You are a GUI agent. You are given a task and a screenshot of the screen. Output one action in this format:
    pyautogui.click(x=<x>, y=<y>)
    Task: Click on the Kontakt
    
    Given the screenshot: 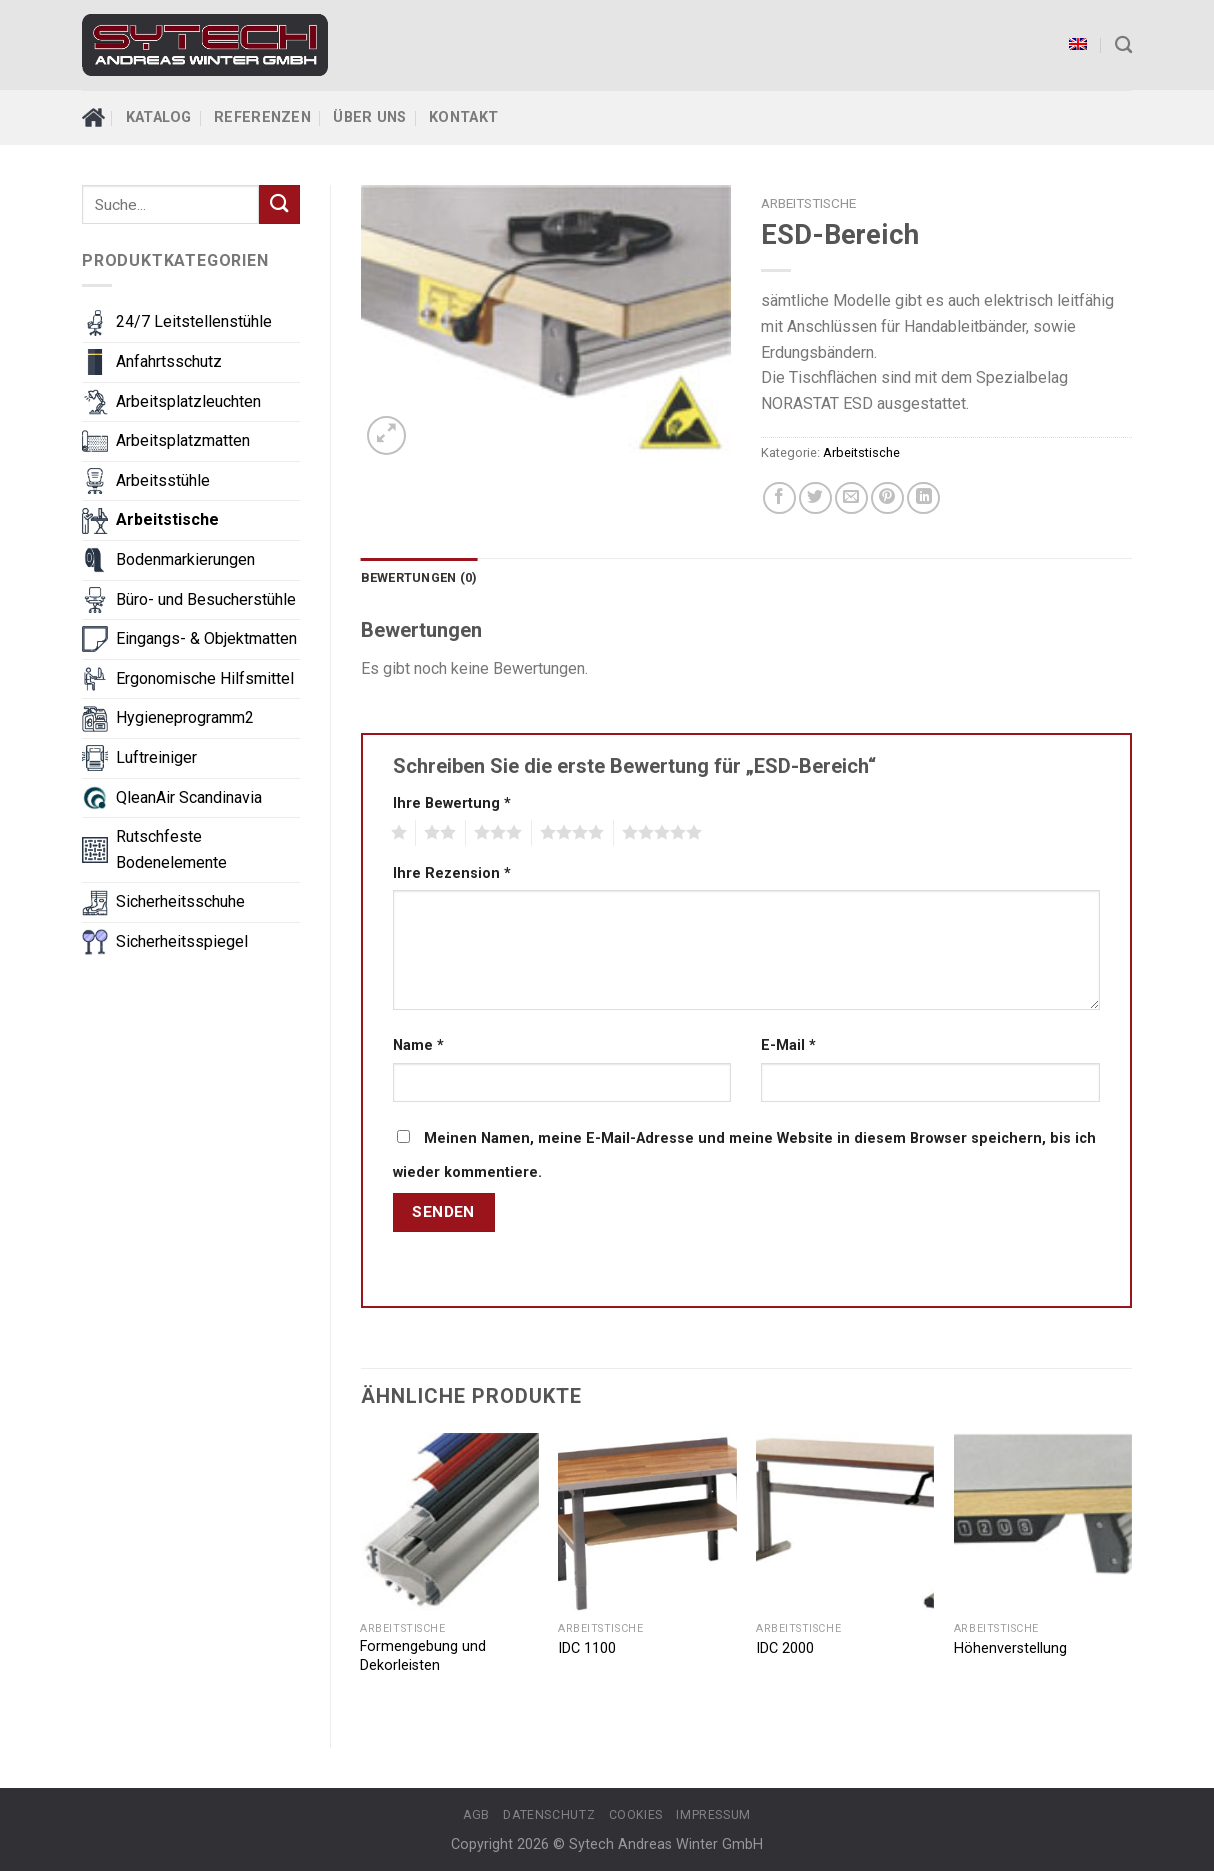 What is the action you would take?
    pyautogui.click(x=463, y=117)
    